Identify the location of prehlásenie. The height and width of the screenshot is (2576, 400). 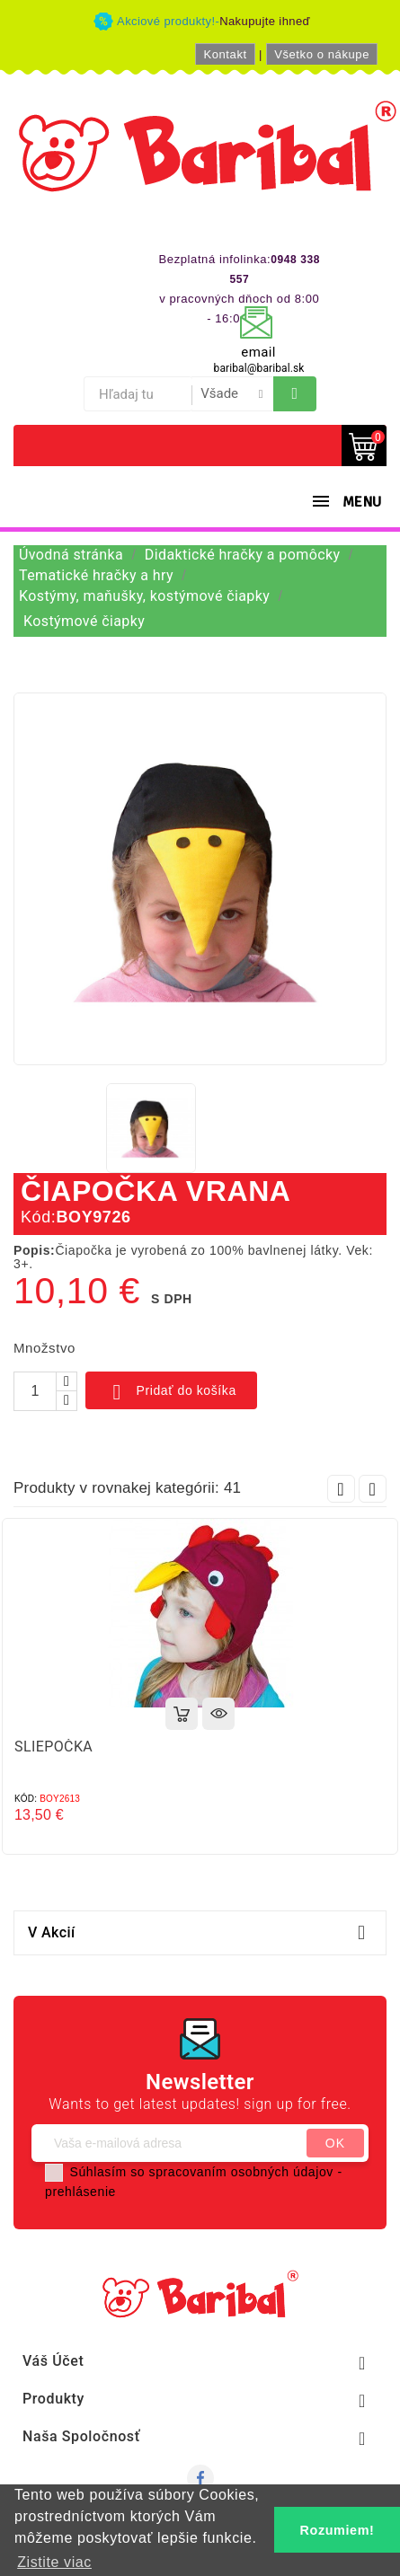
(80, 2191).